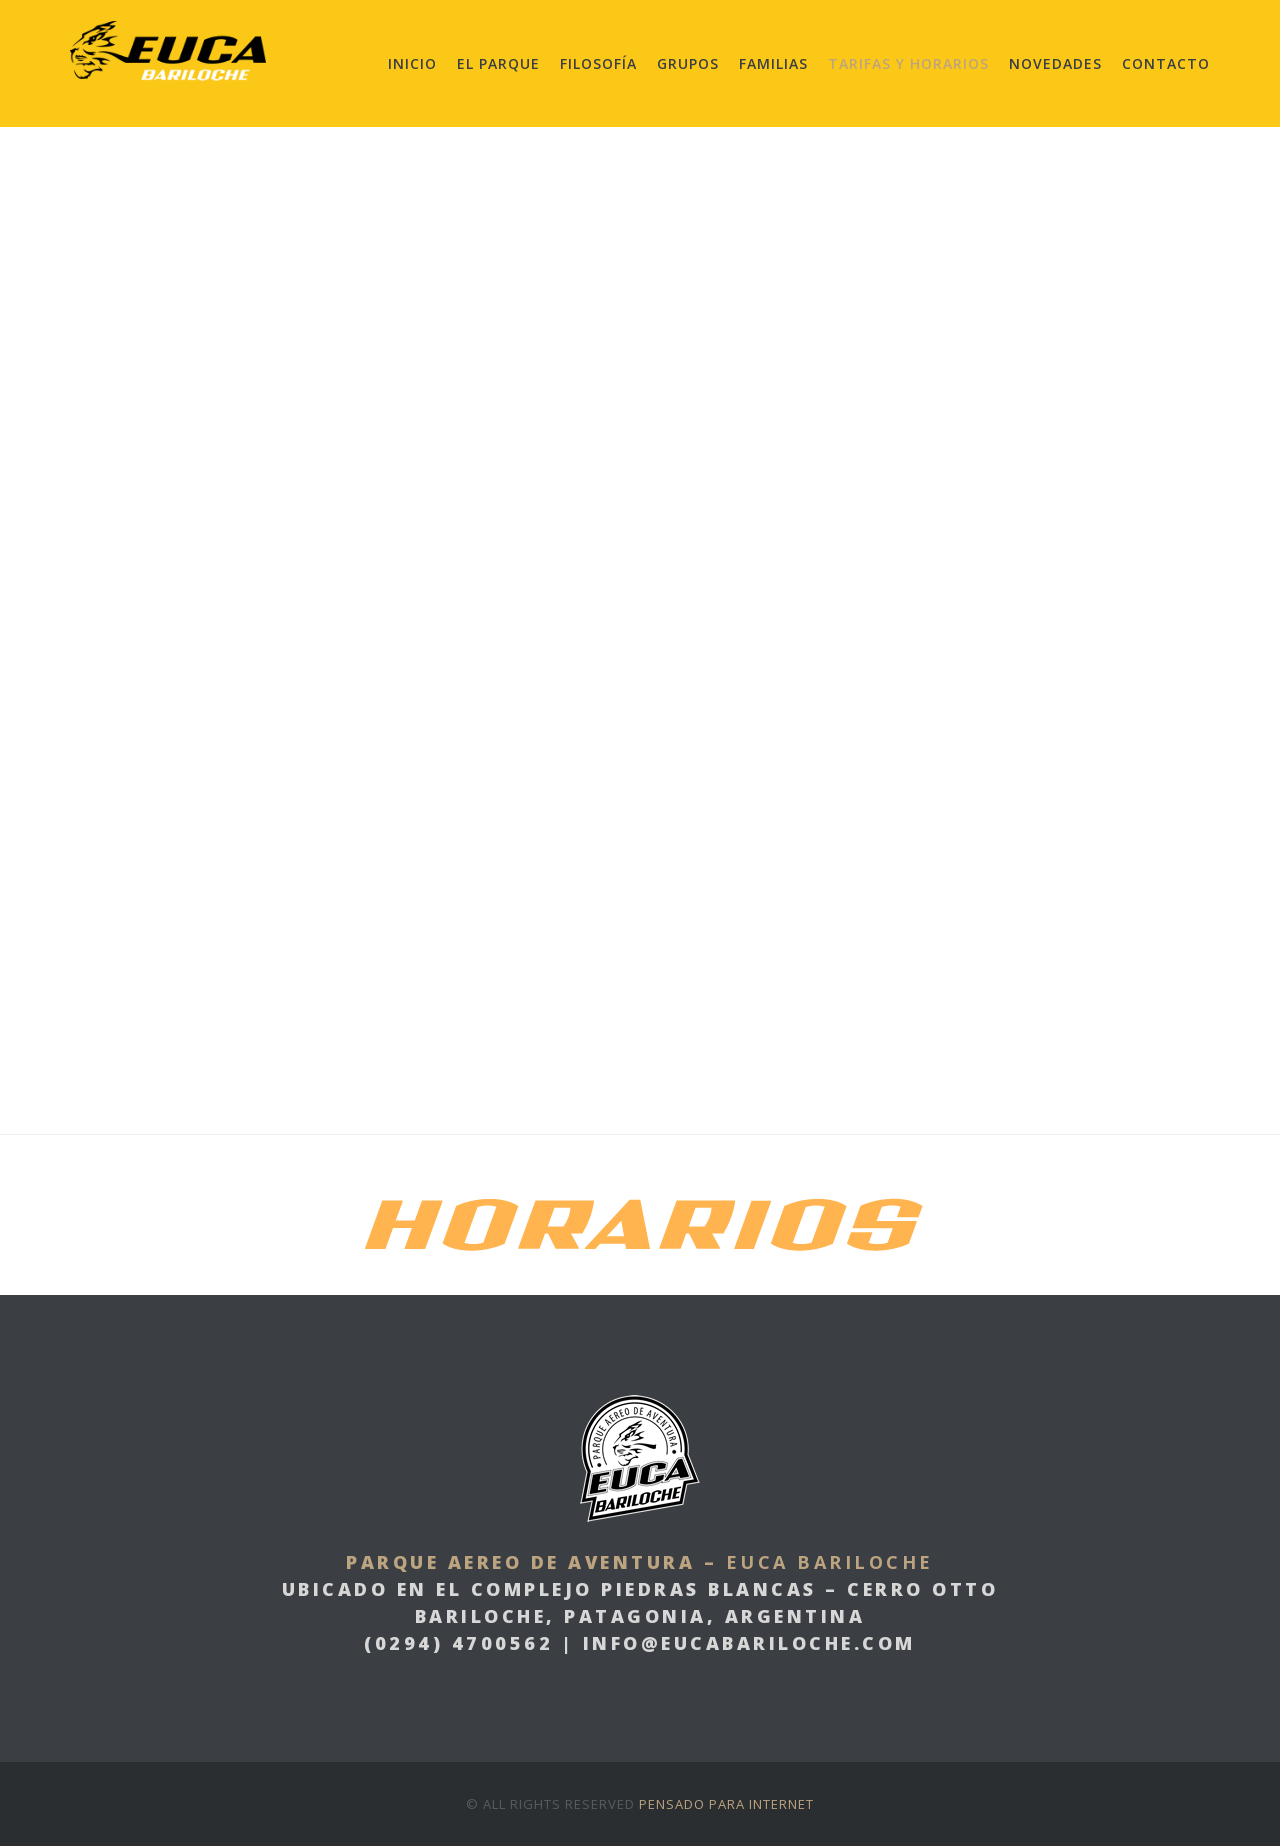  Describe the element at coordinates (498, 63) in the screenshot. I see `El Parque` at that location.